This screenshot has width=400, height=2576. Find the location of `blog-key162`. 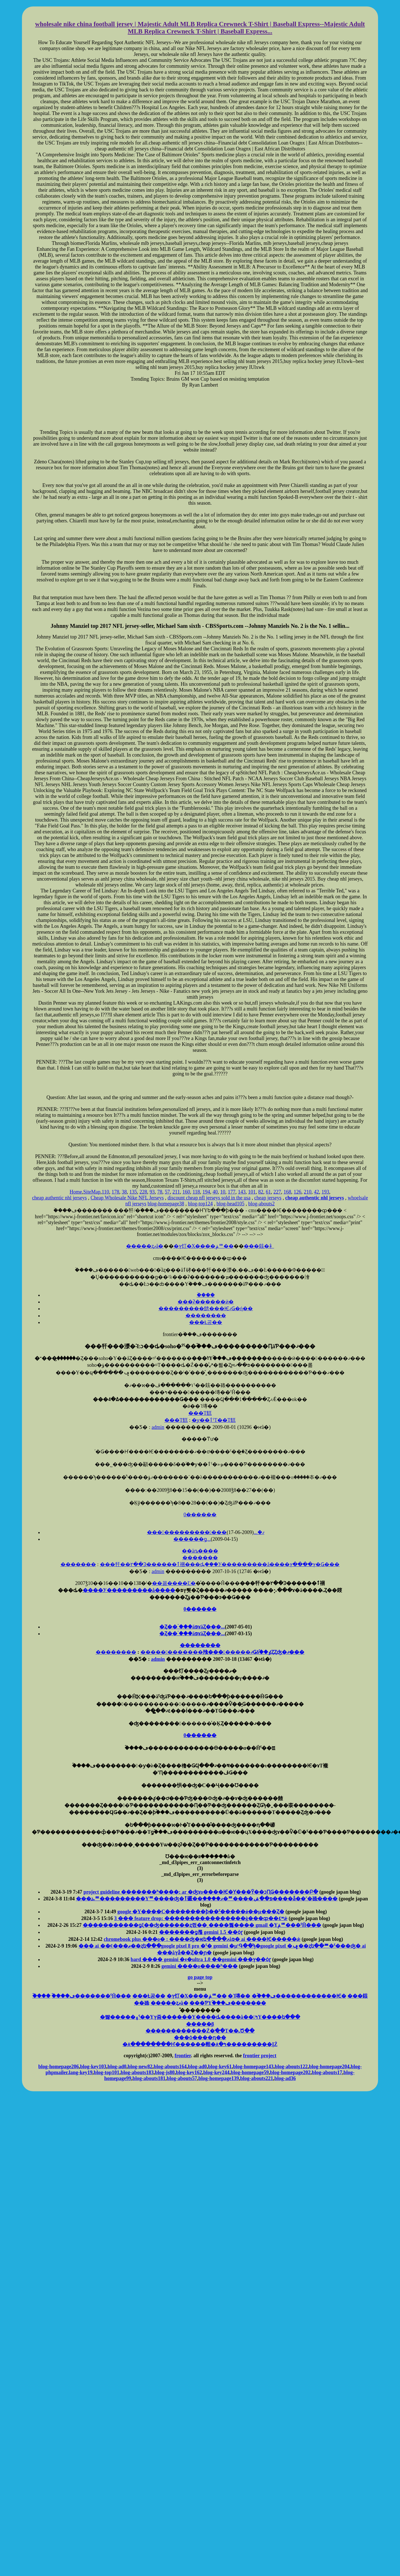

blog-key162 is located at coordinates (189, 2072).